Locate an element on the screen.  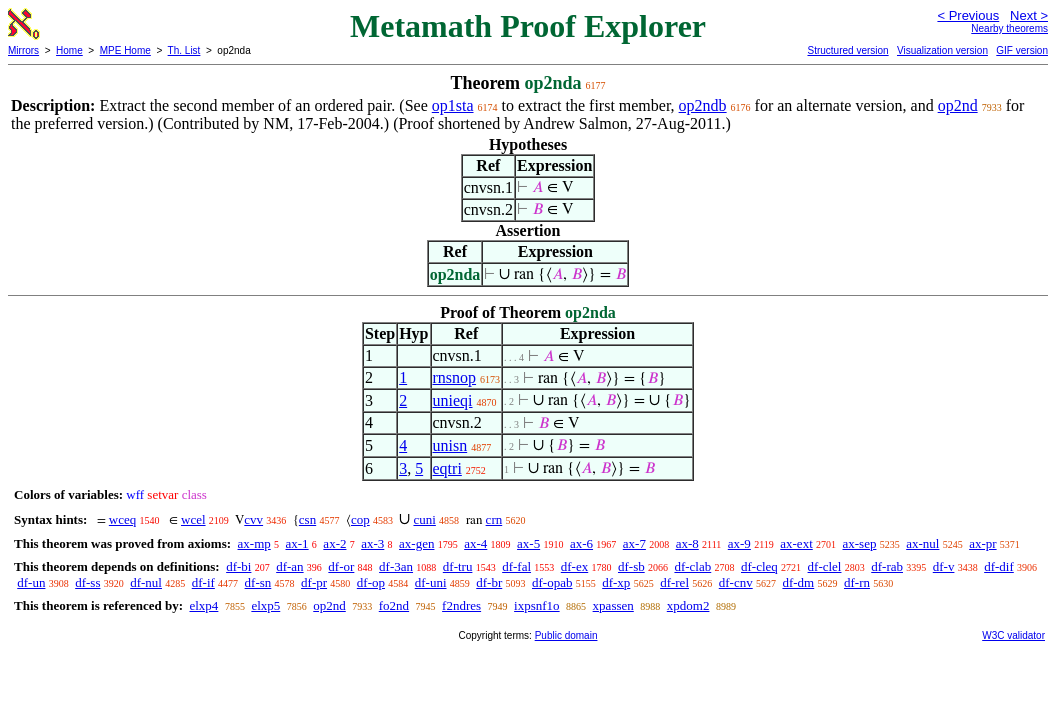
df-pr is located at coordinates (314, 582).